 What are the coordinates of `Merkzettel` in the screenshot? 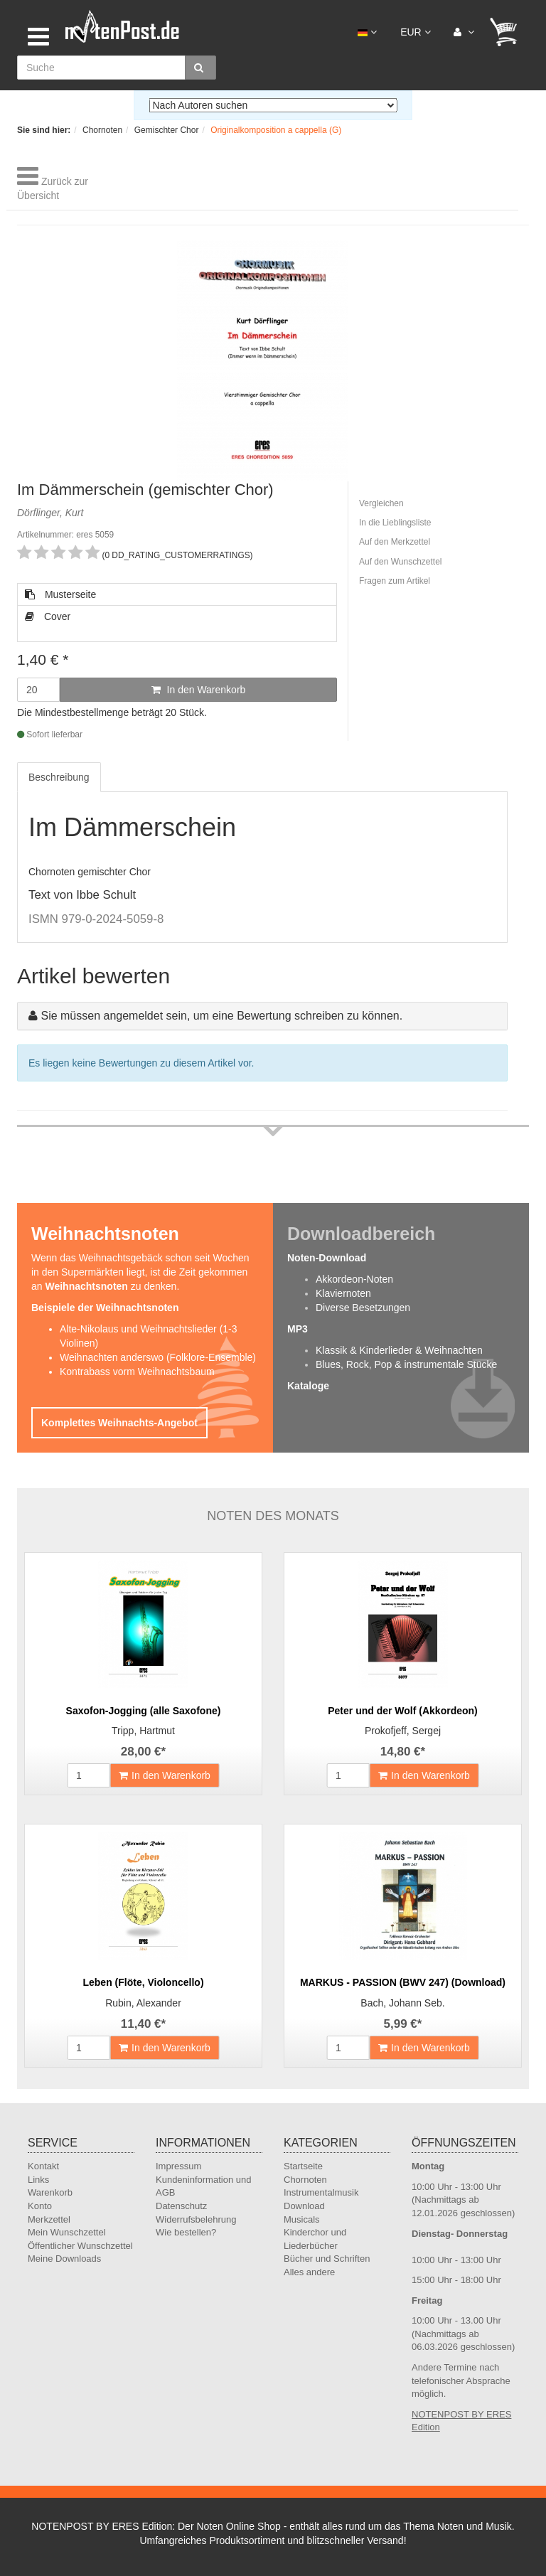 It's located at (49, 2219).